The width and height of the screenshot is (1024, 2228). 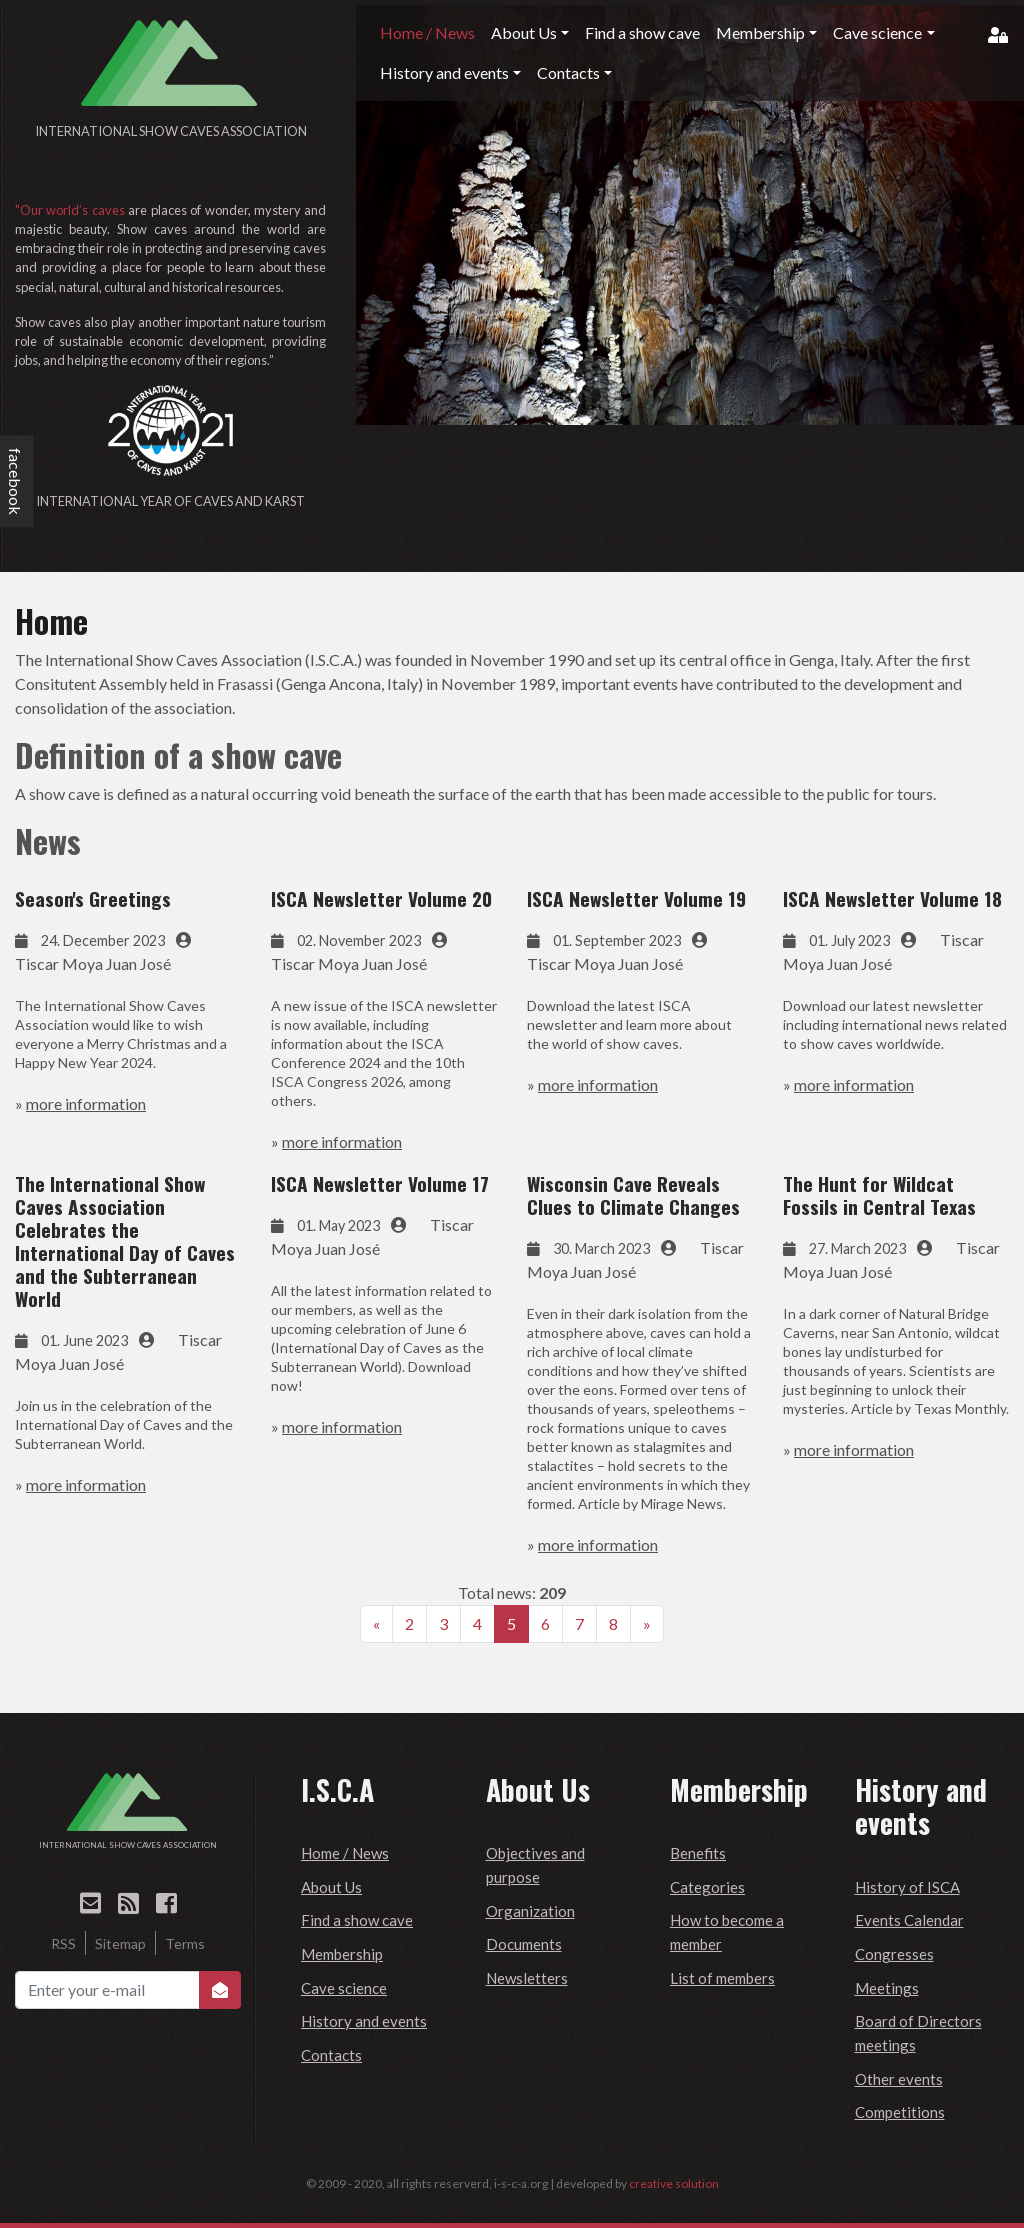 I want to click on History of ISCA, so click(x=907, y=1887).